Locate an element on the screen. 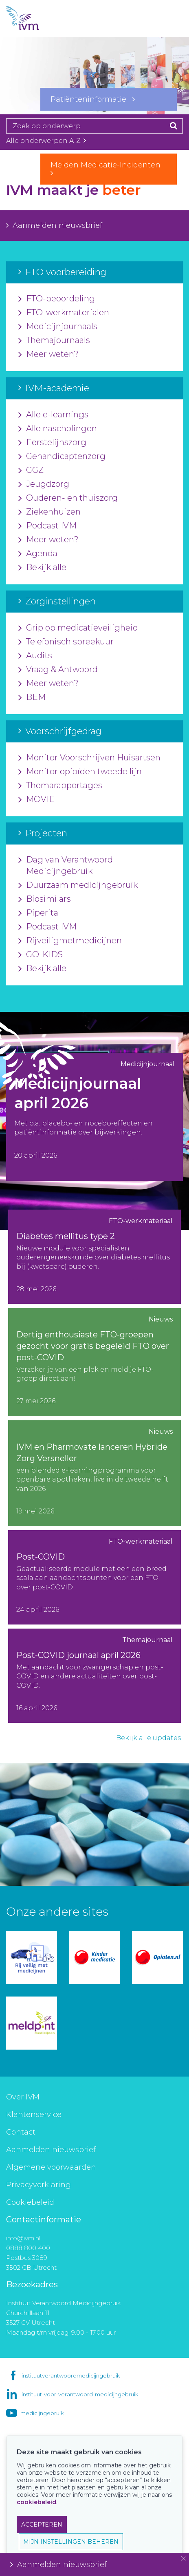 The height and width of the screenshot is (2576, 189). FTO-werkmaterialen is located at coordinates (63, 313).